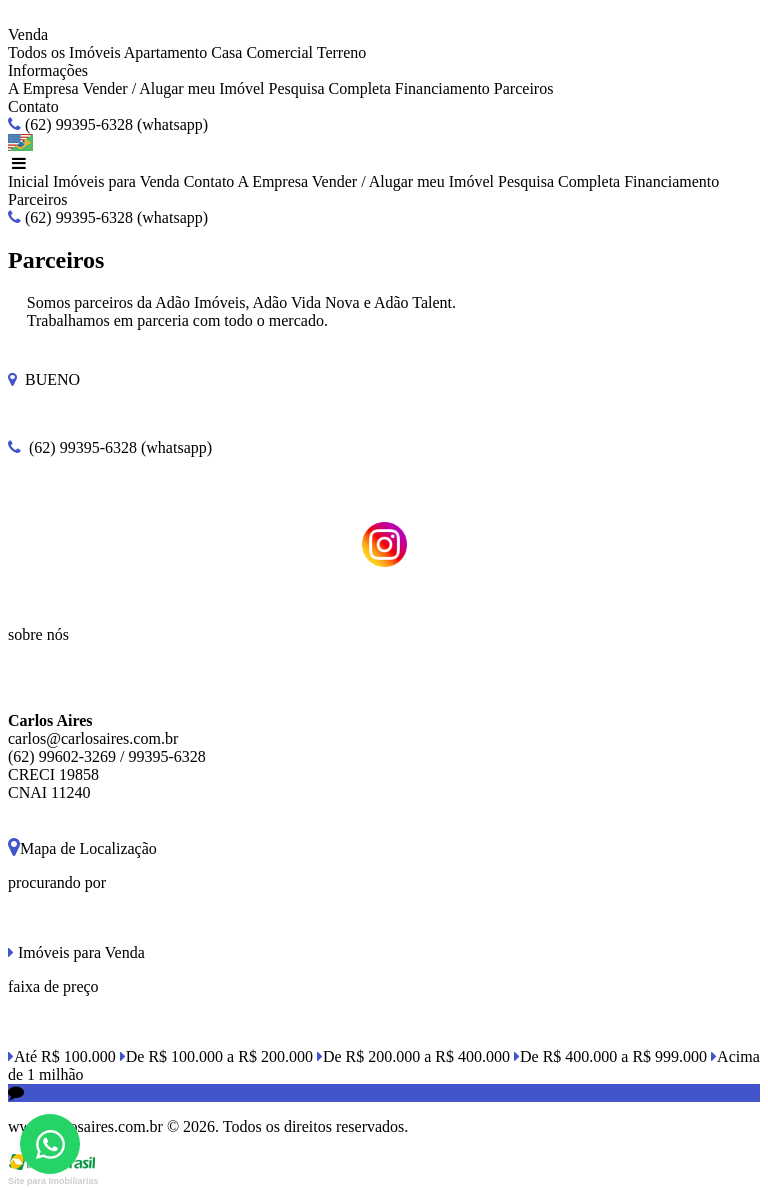 This screenshot has width=768, height=1194. Describe the element at coordinates (342, 52) in the screenshot. I see `Terreno` at that location.